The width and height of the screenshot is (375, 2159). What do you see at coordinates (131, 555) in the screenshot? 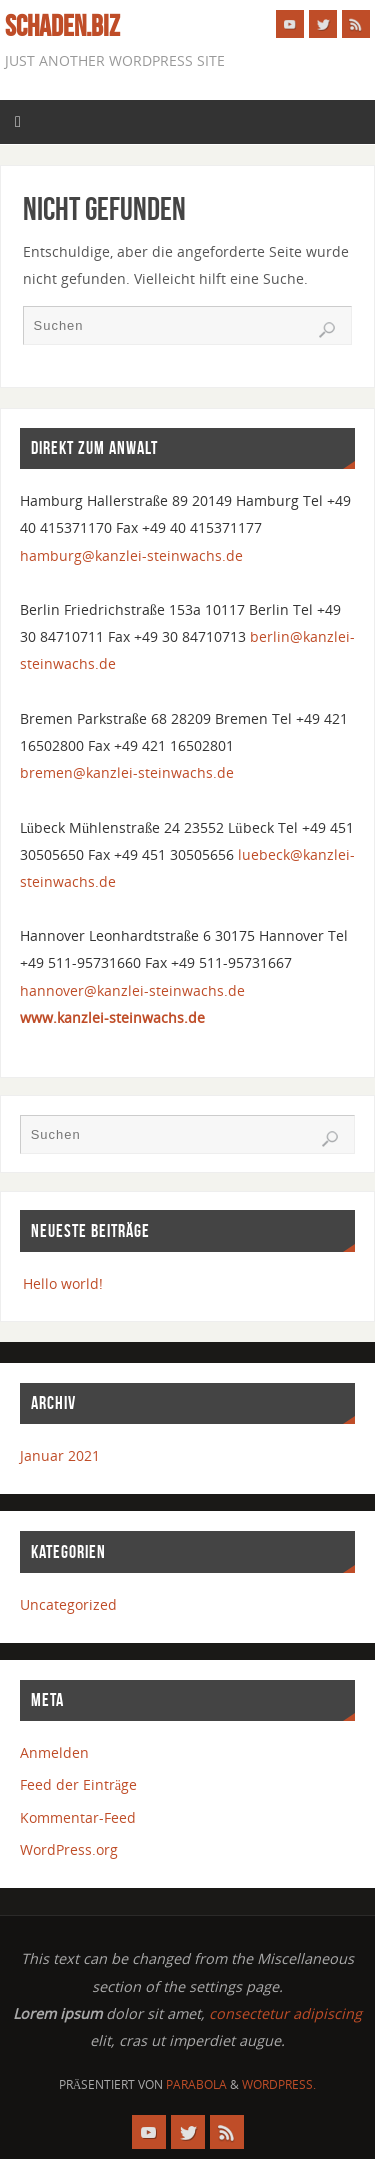
I see `hamburg@kanzlei-steinwachs.de` at bounding box center [131, 555].